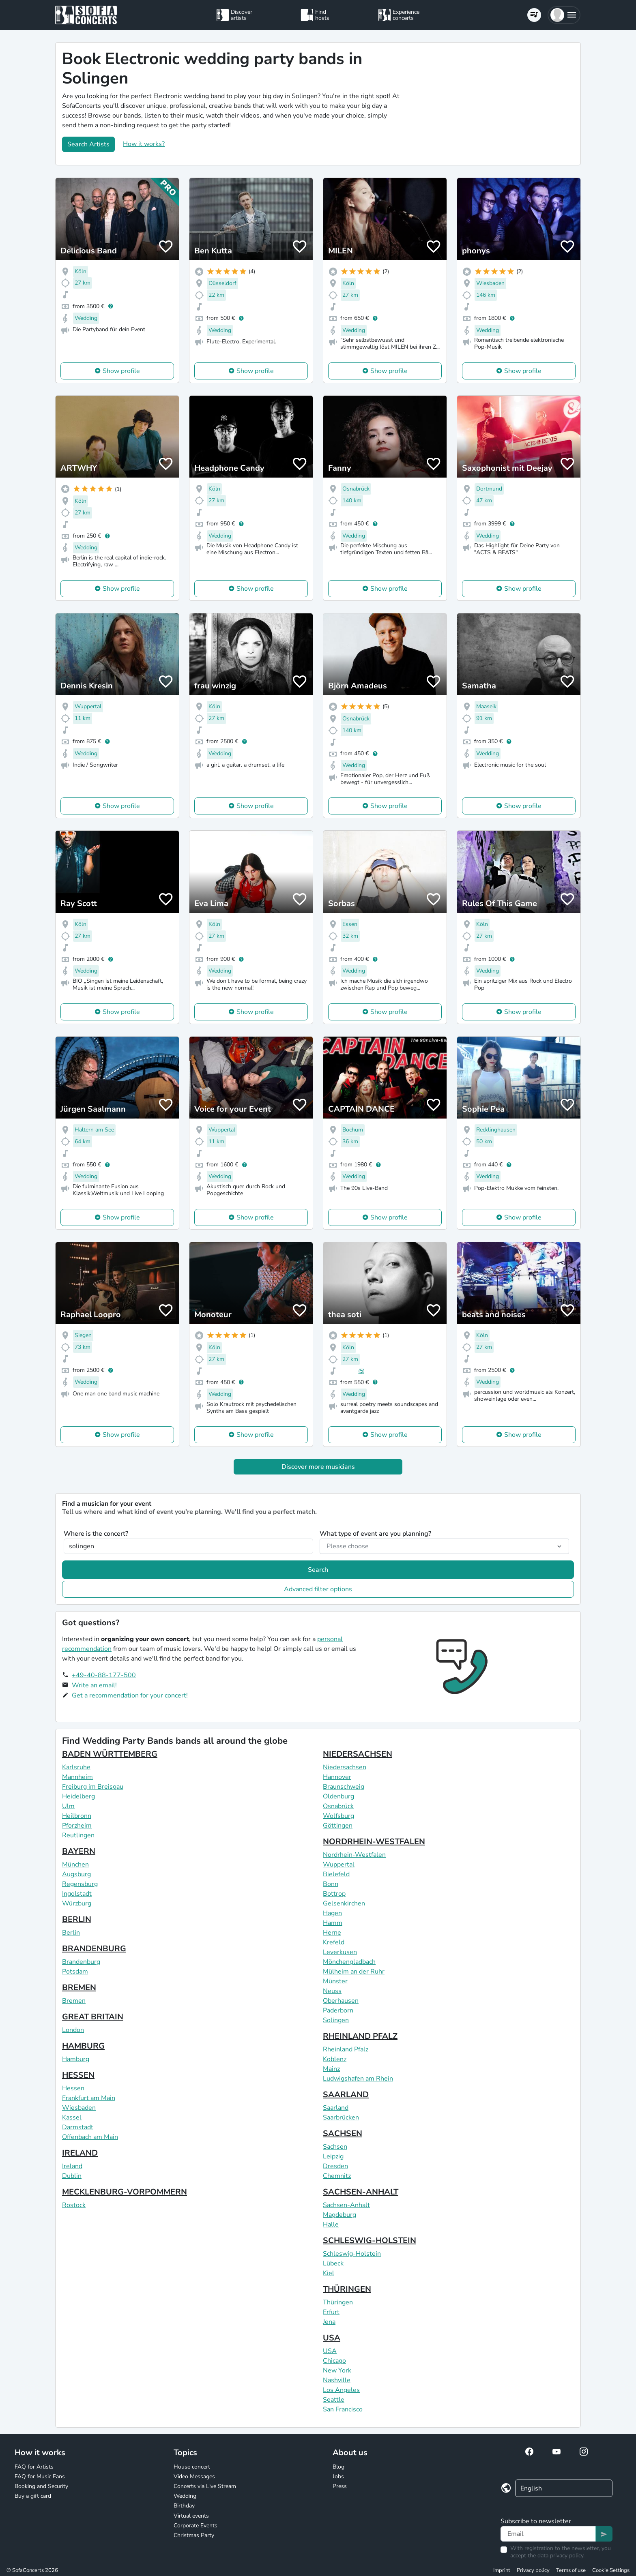 This screenshot has height=2576, width=636. Describe the element at coordinates (71, 1932) in the screenshot. I see `Berlin` at that location.